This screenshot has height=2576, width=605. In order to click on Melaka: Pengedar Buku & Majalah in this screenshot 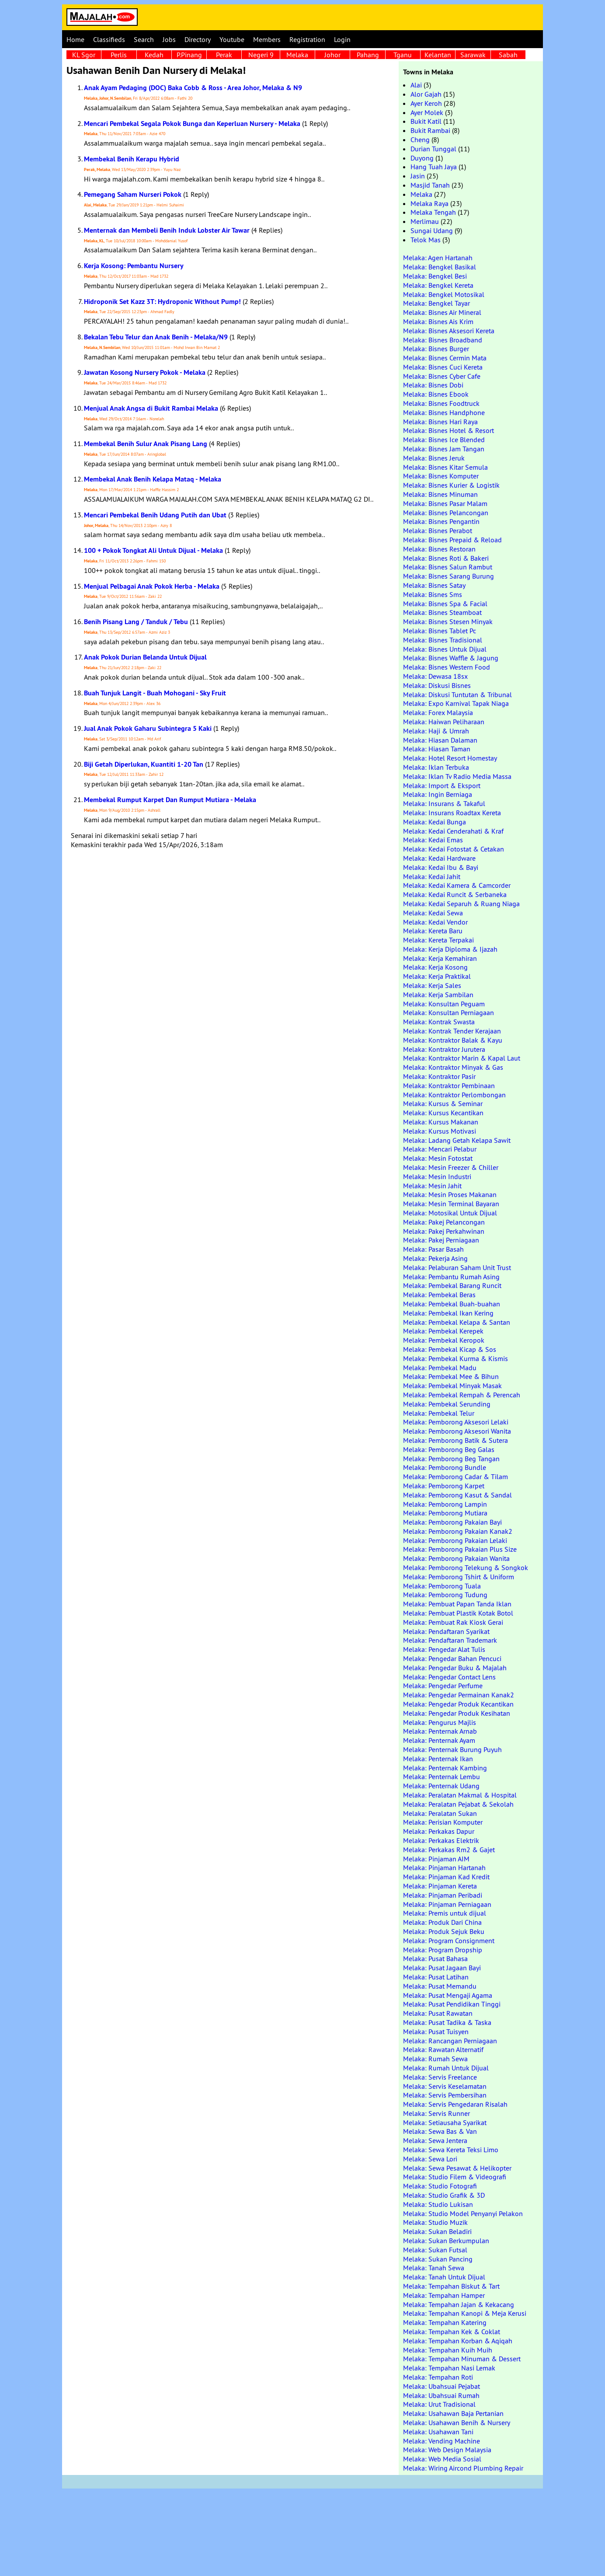, I will do `click(455, 1667)`.